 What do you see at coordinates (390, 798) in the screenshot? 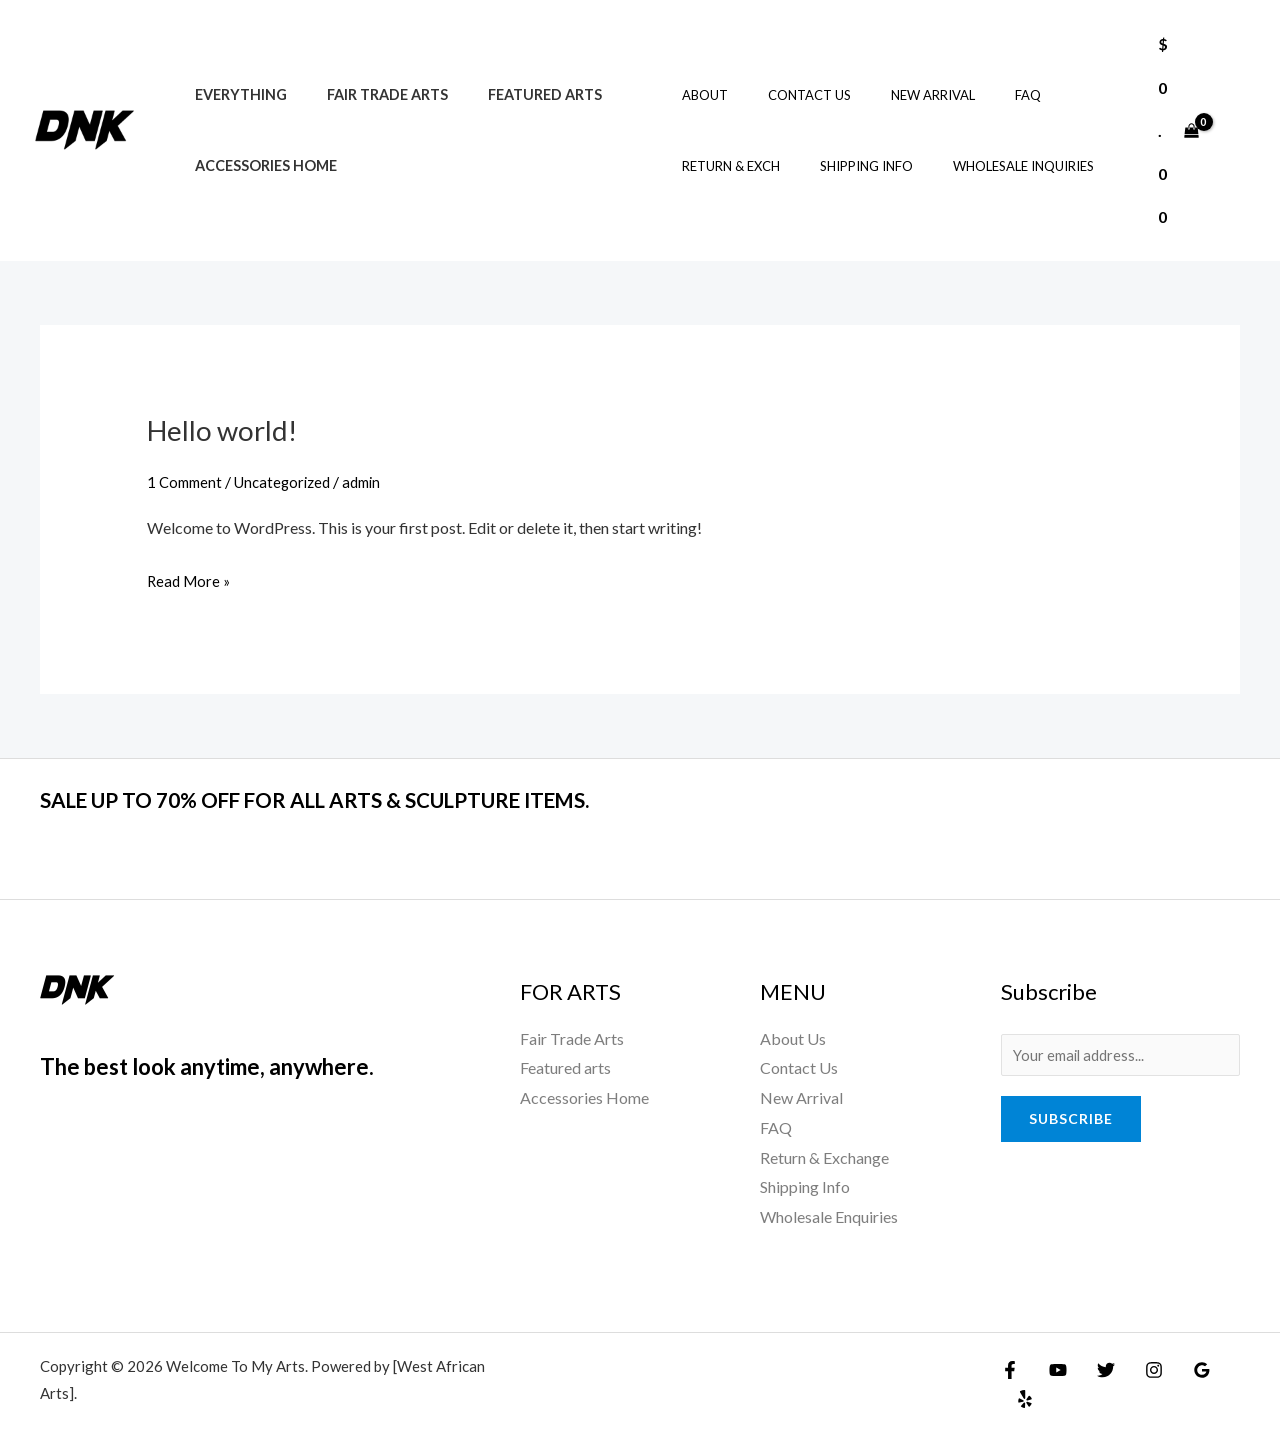
I see `SALE UP TO 70% OFF FOR ALL ARTS & SCULPTURE ITEMS.` at bounding box center [390, 798].